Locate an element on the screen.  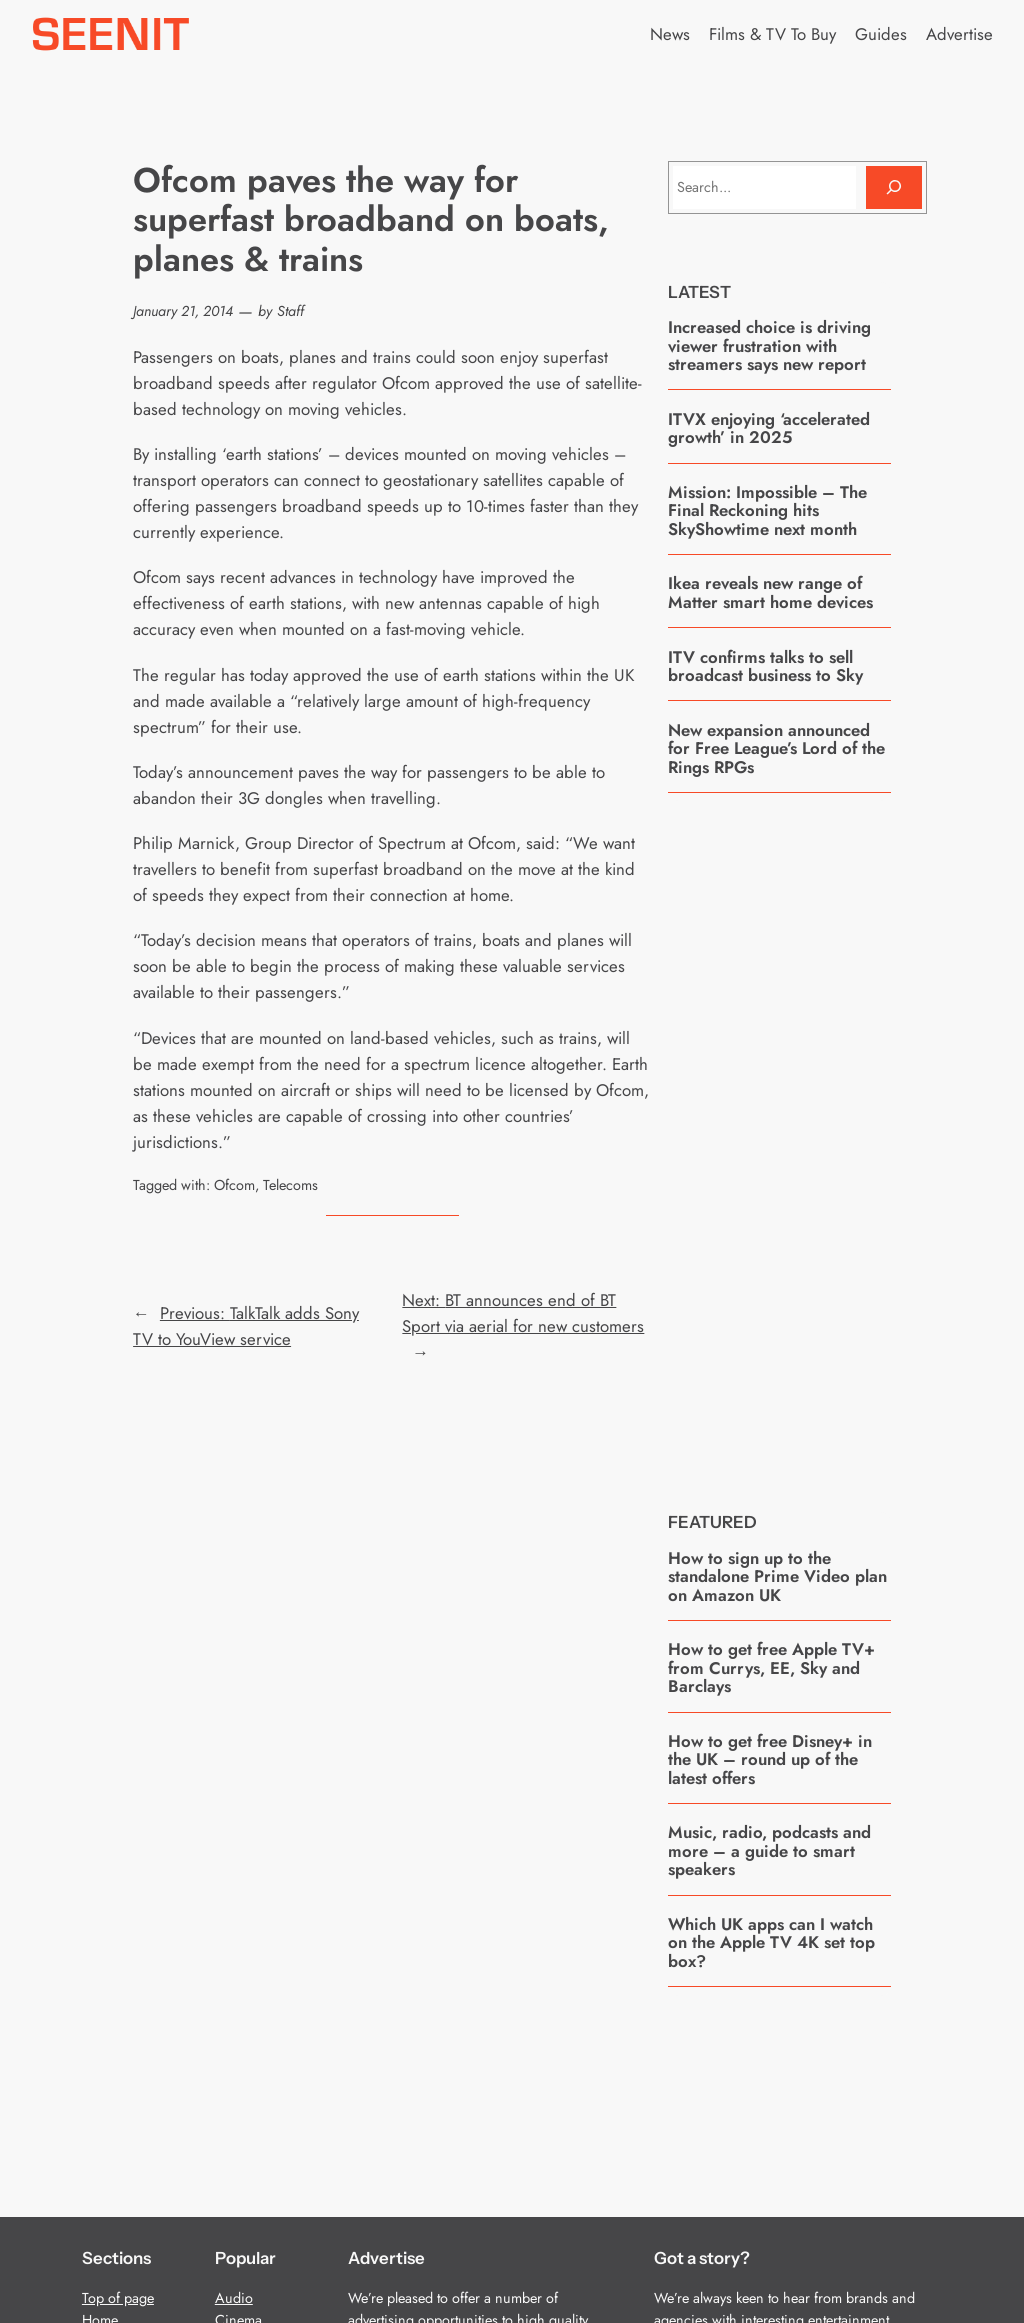
Staff is located at coordinates (290, 311).